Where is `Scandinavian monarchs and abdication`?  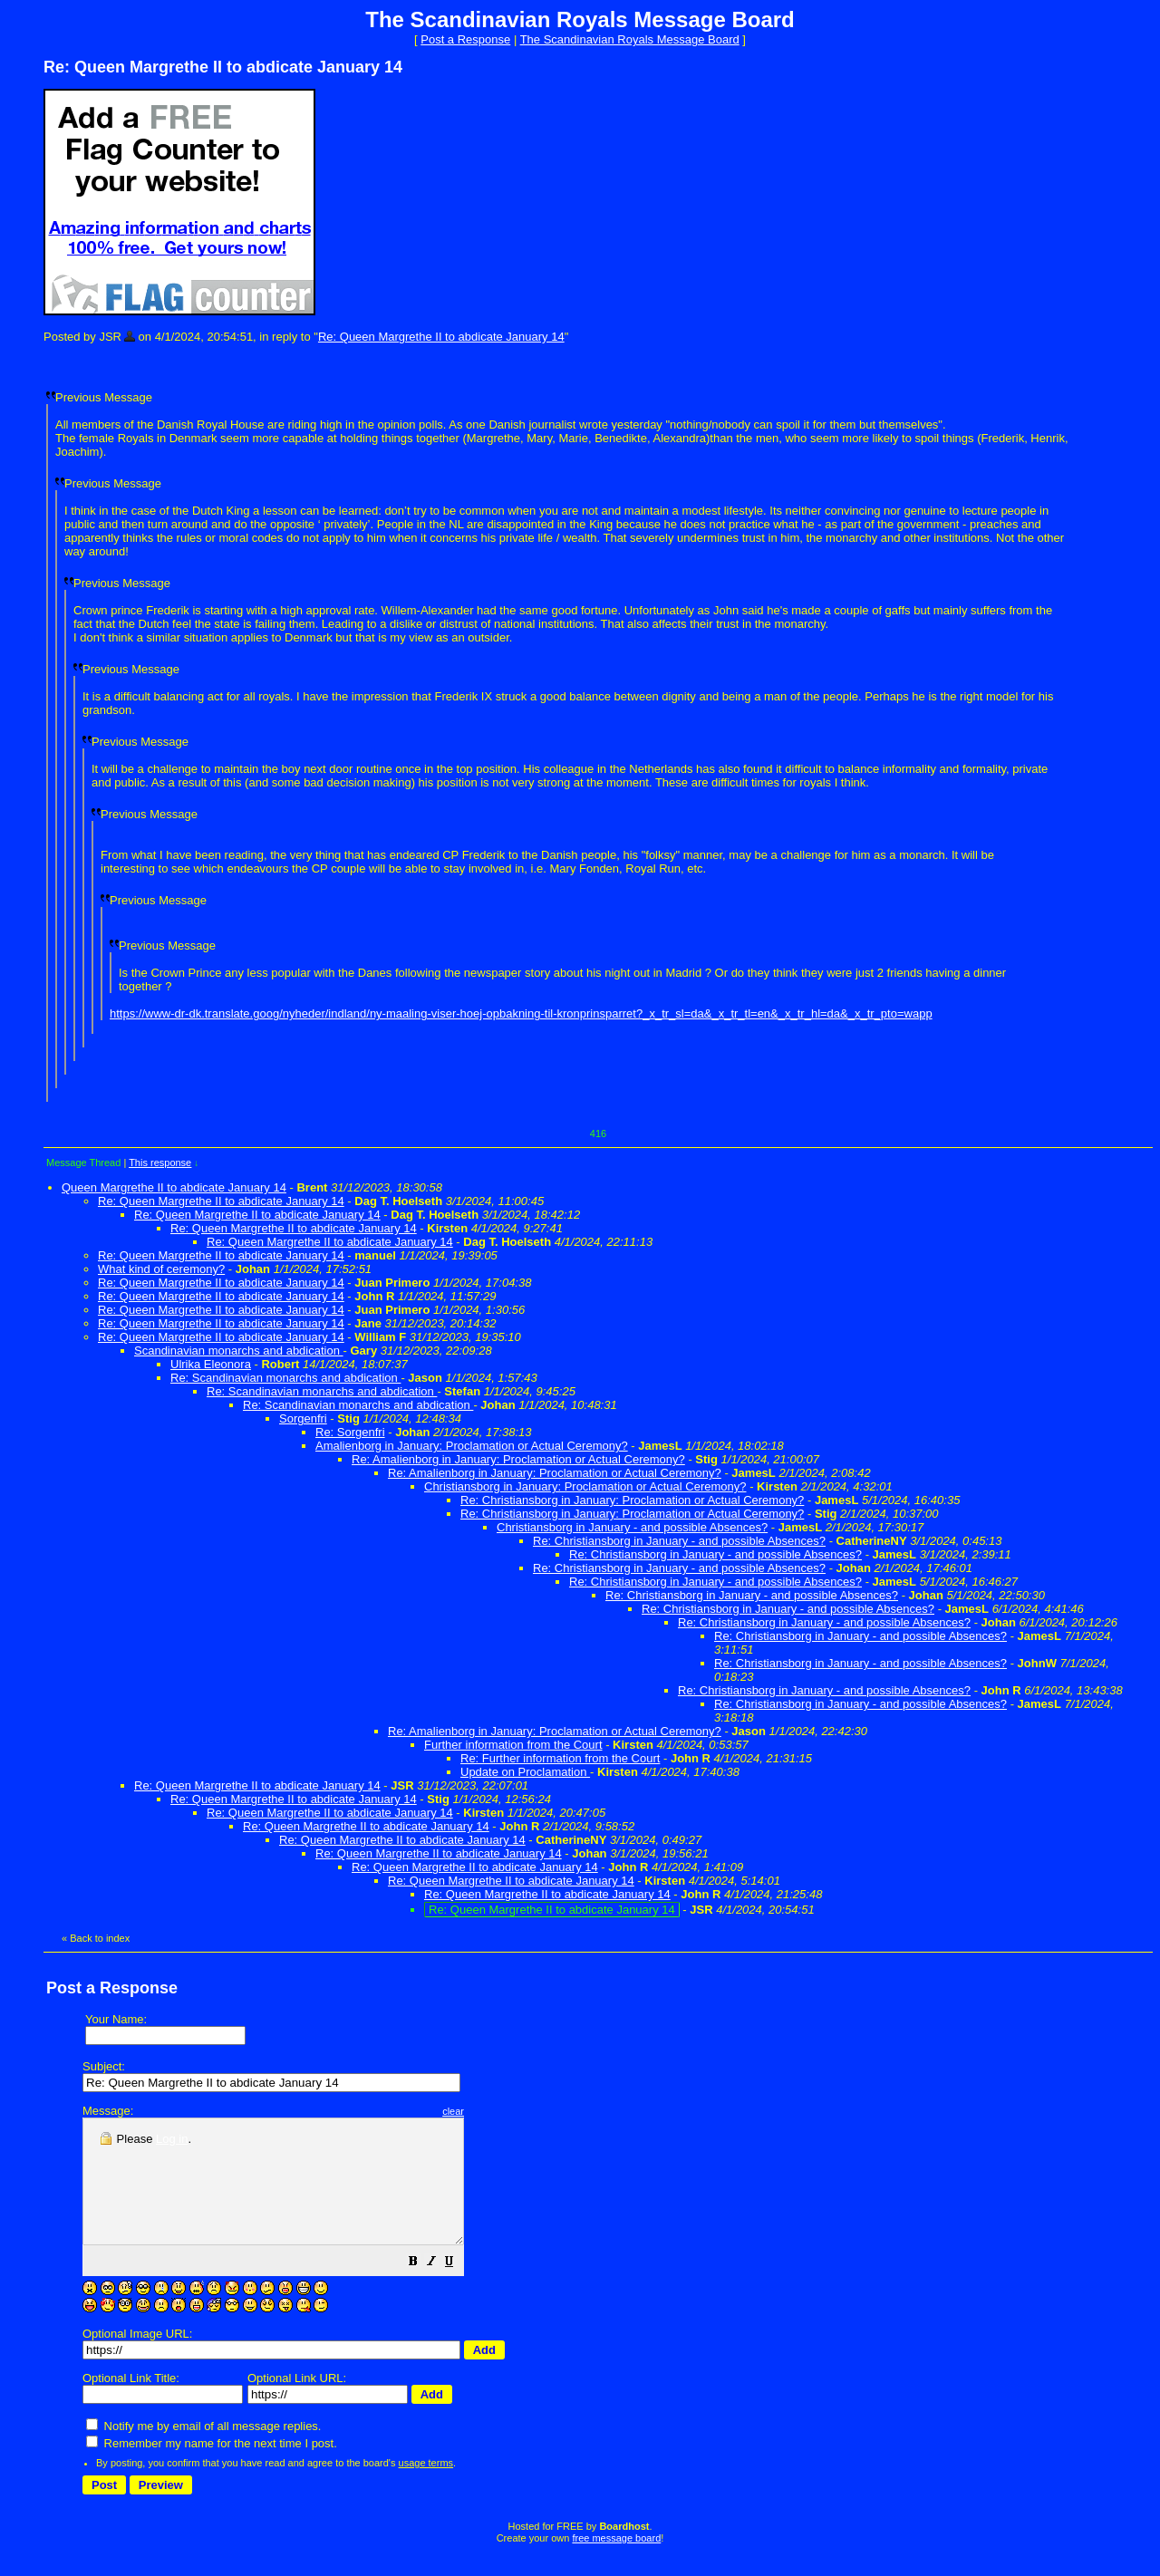
Scandinavian monarchs and abdication is located at coordinates (238, 1350).